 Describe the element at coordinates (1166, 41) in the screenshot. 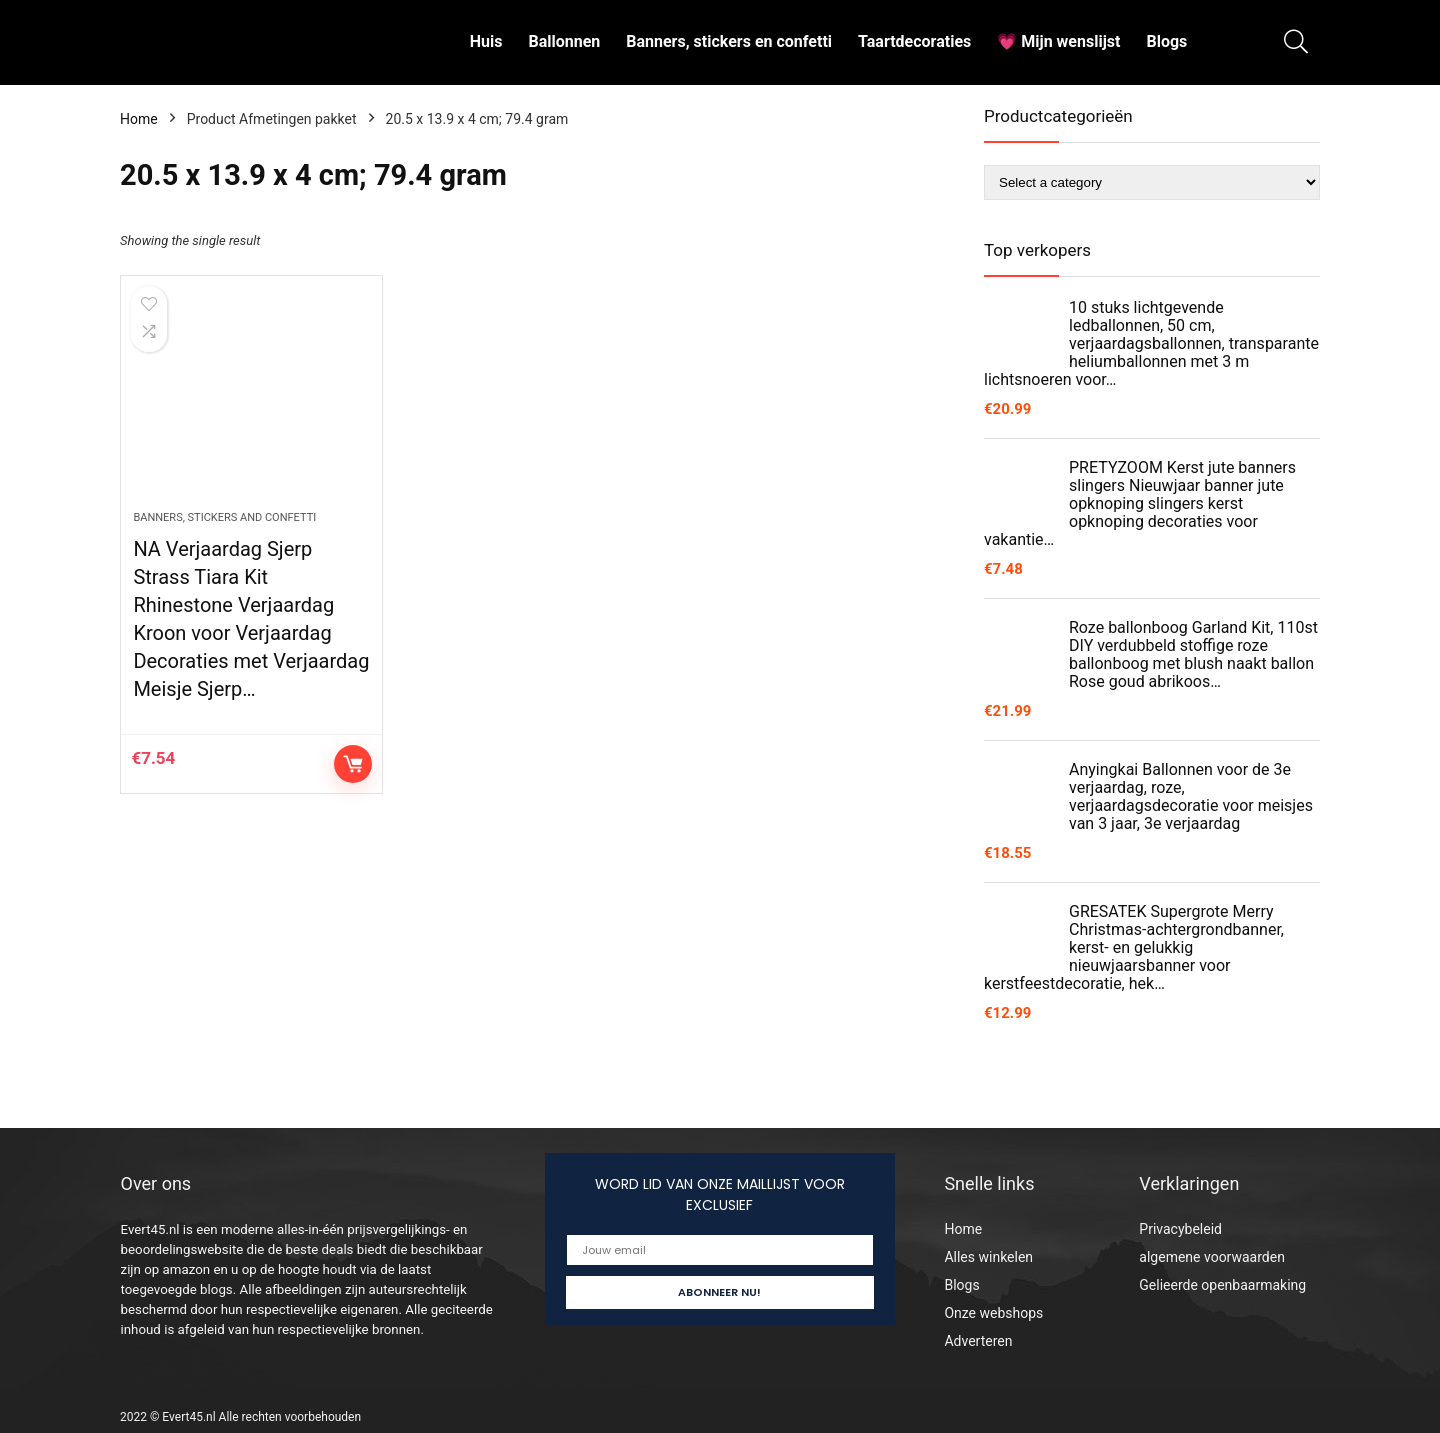

I see `Blogs` at that location.